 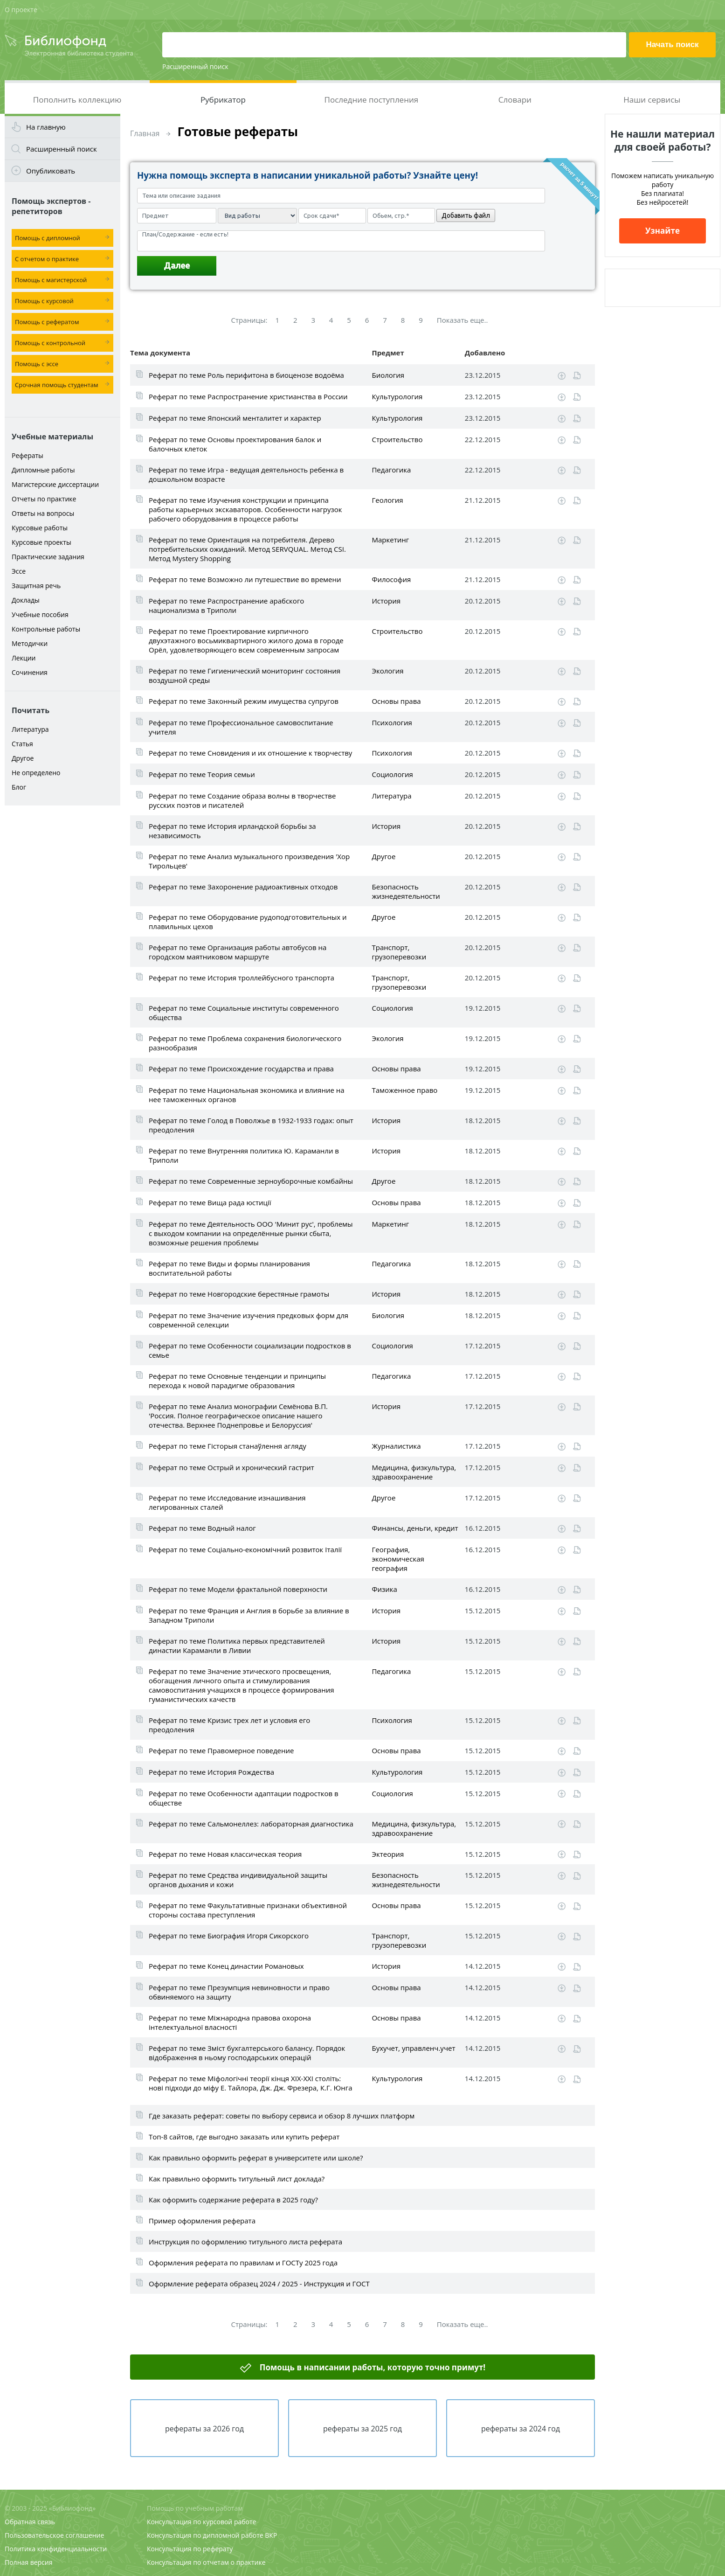 I want to click on Реферат по теме Внутренняя политика Ю. Караманли в Триполи, so click(x=244, y=1155).